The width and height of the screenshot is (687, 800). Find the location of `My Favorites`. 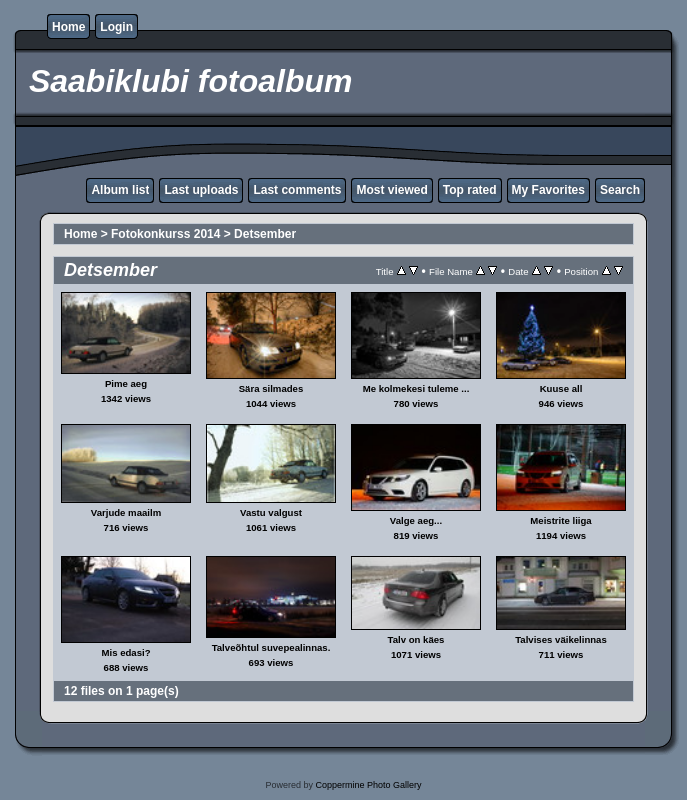

My Favorites is located at coordinates (548, 190).